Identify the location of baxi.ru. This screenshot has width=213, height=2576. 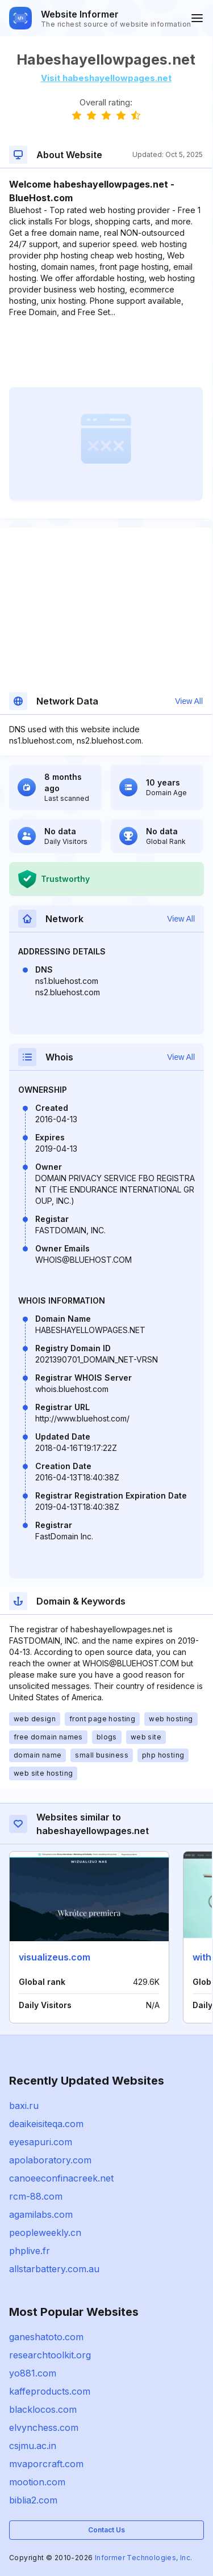
(24, 2105).